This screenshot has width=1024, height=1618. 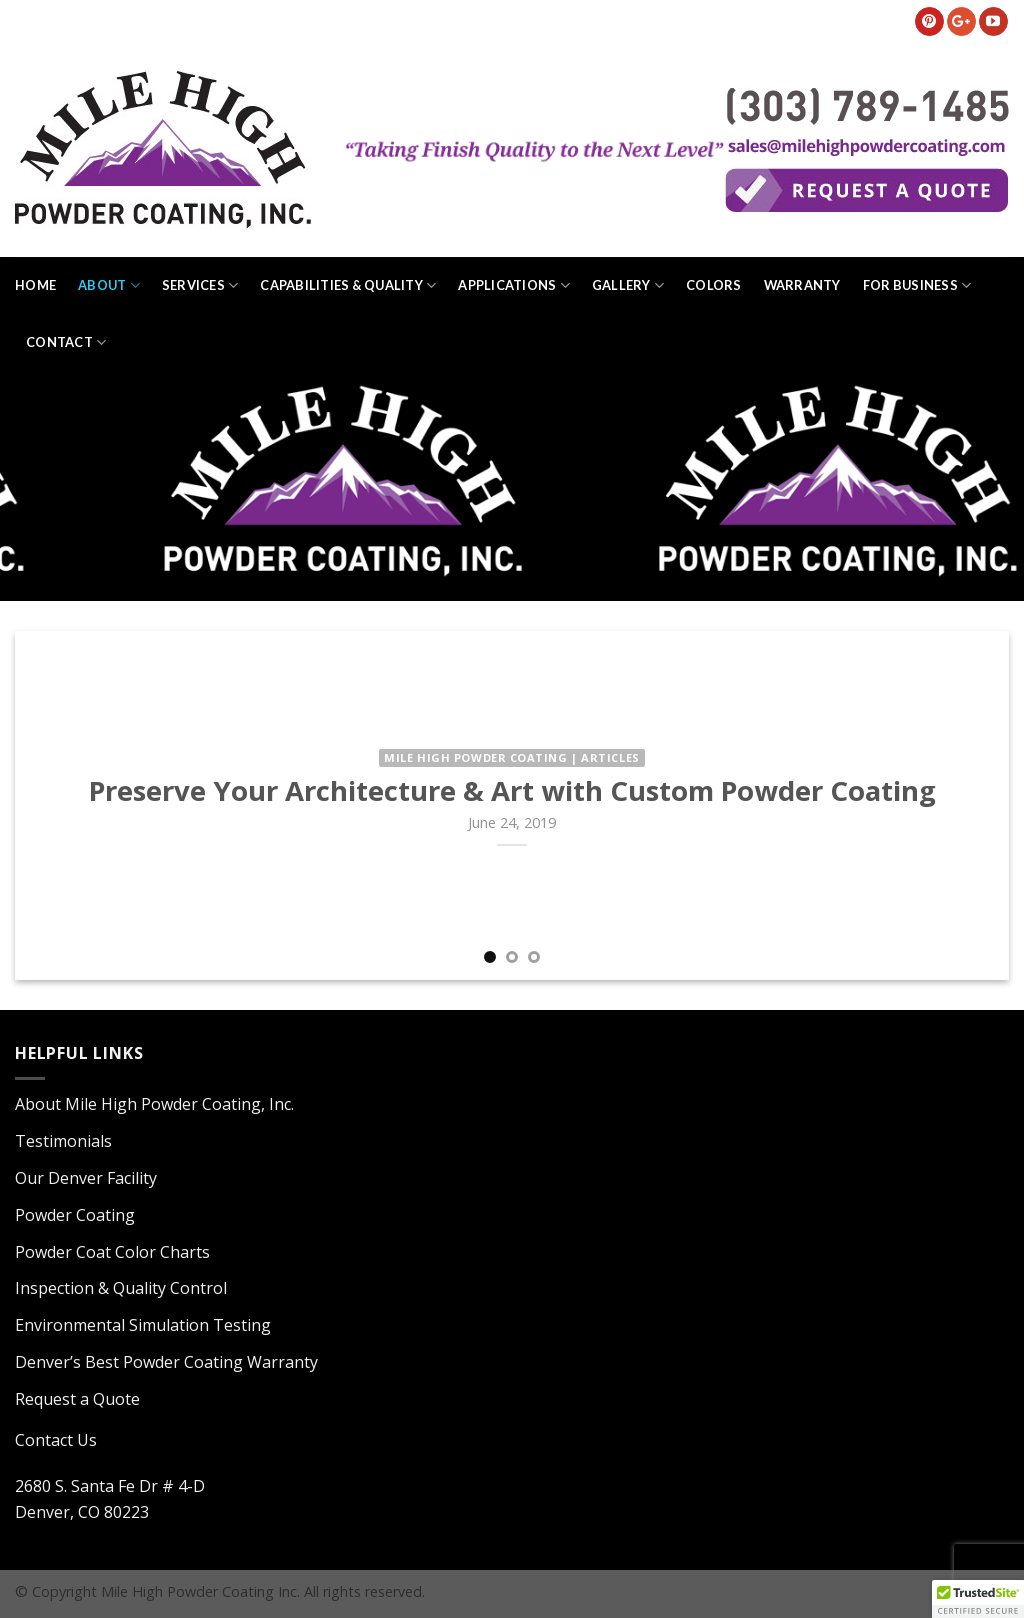 I want to click on Gallery, so click(x=628, y=285).